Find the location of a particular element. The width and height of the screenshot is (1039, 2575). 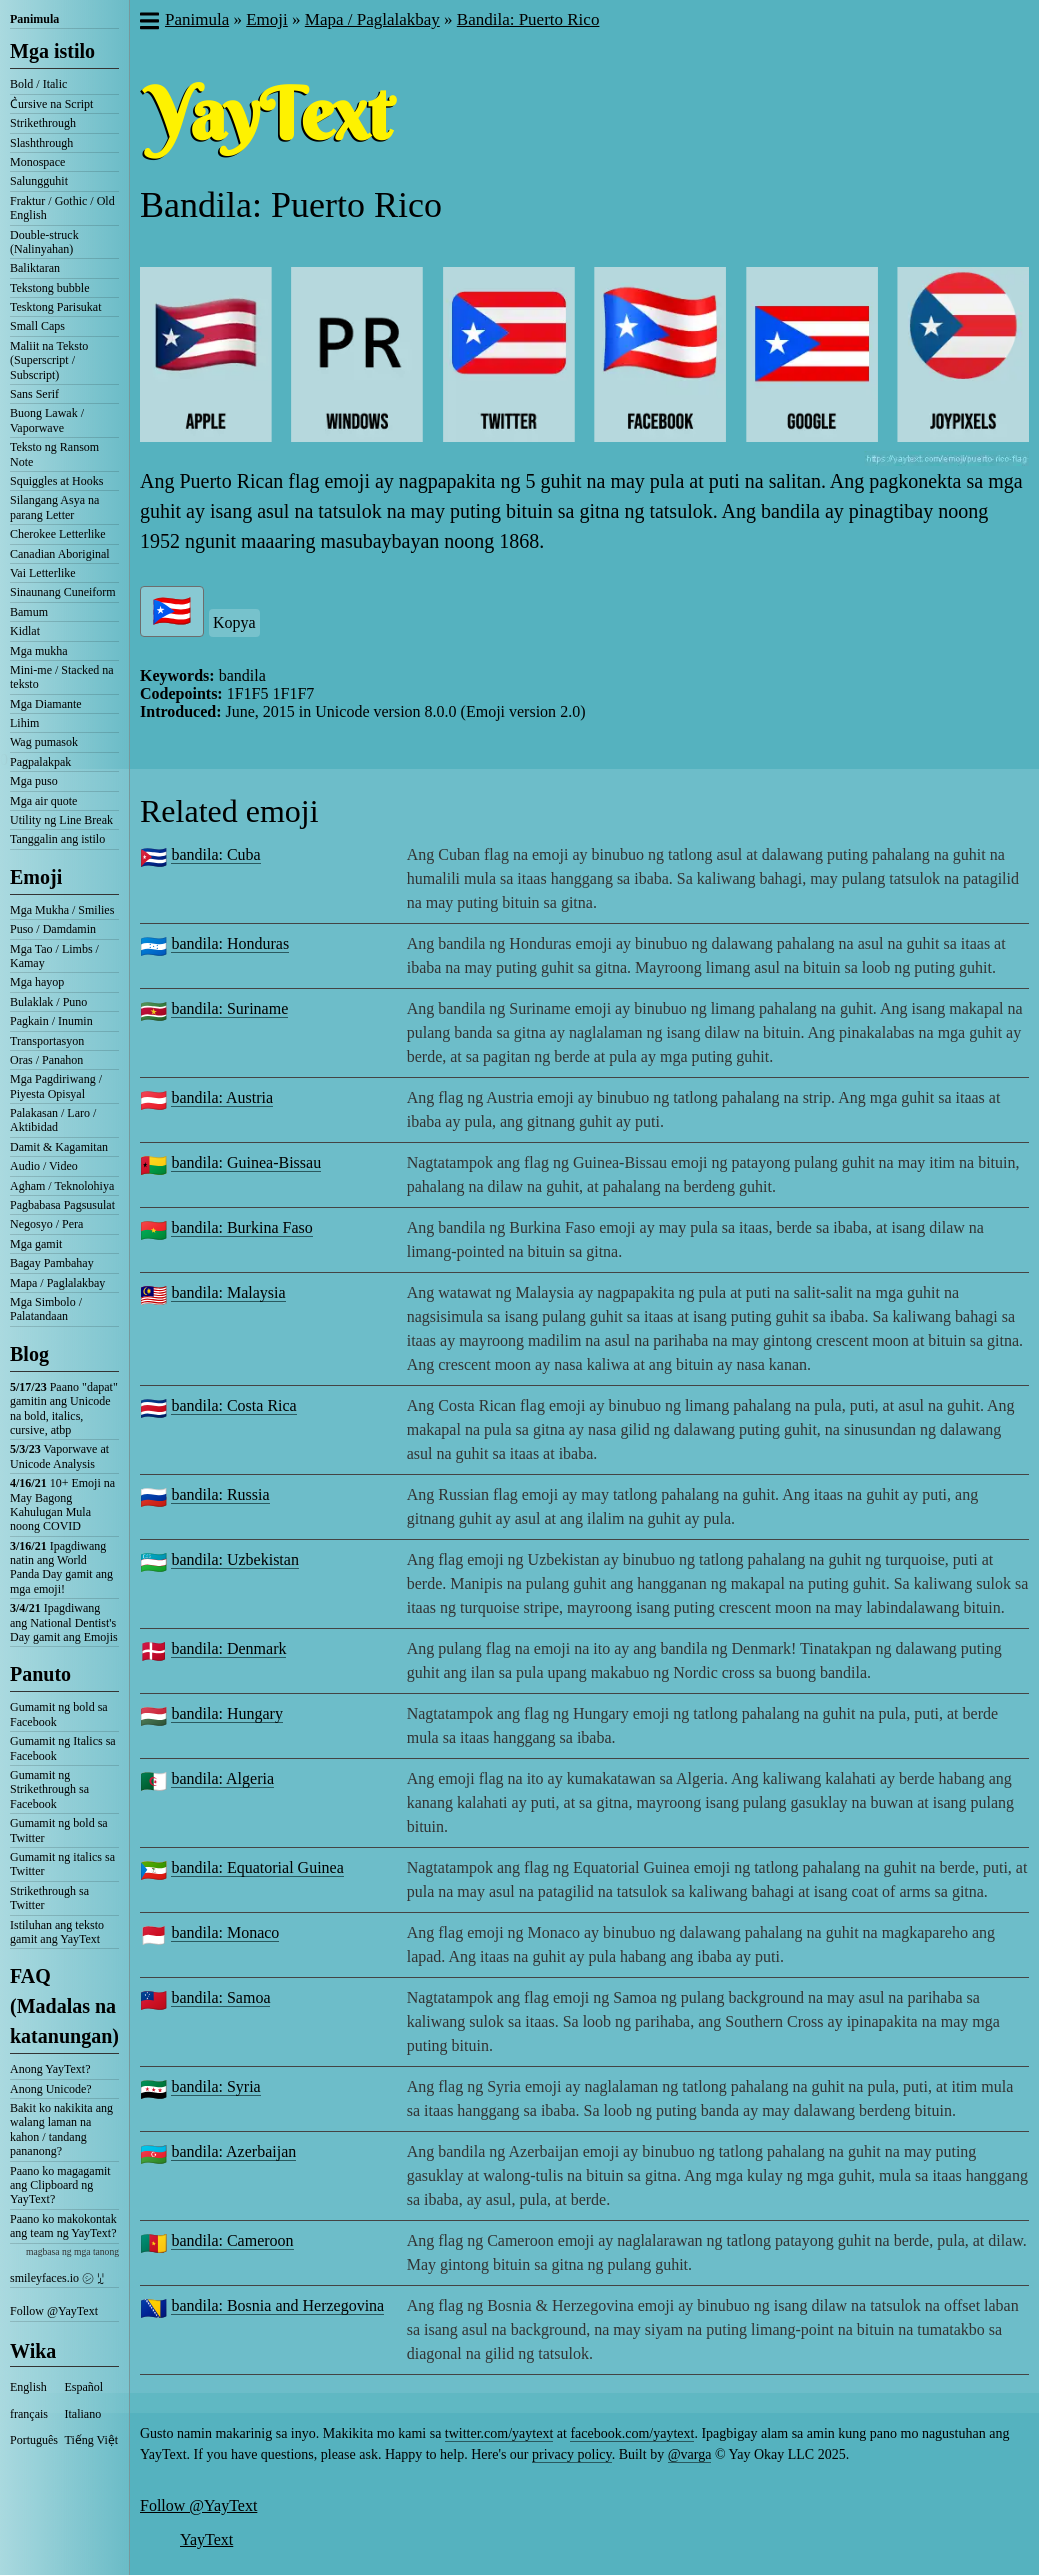

bandila: Hungary is located at coordinates (227, 1713).